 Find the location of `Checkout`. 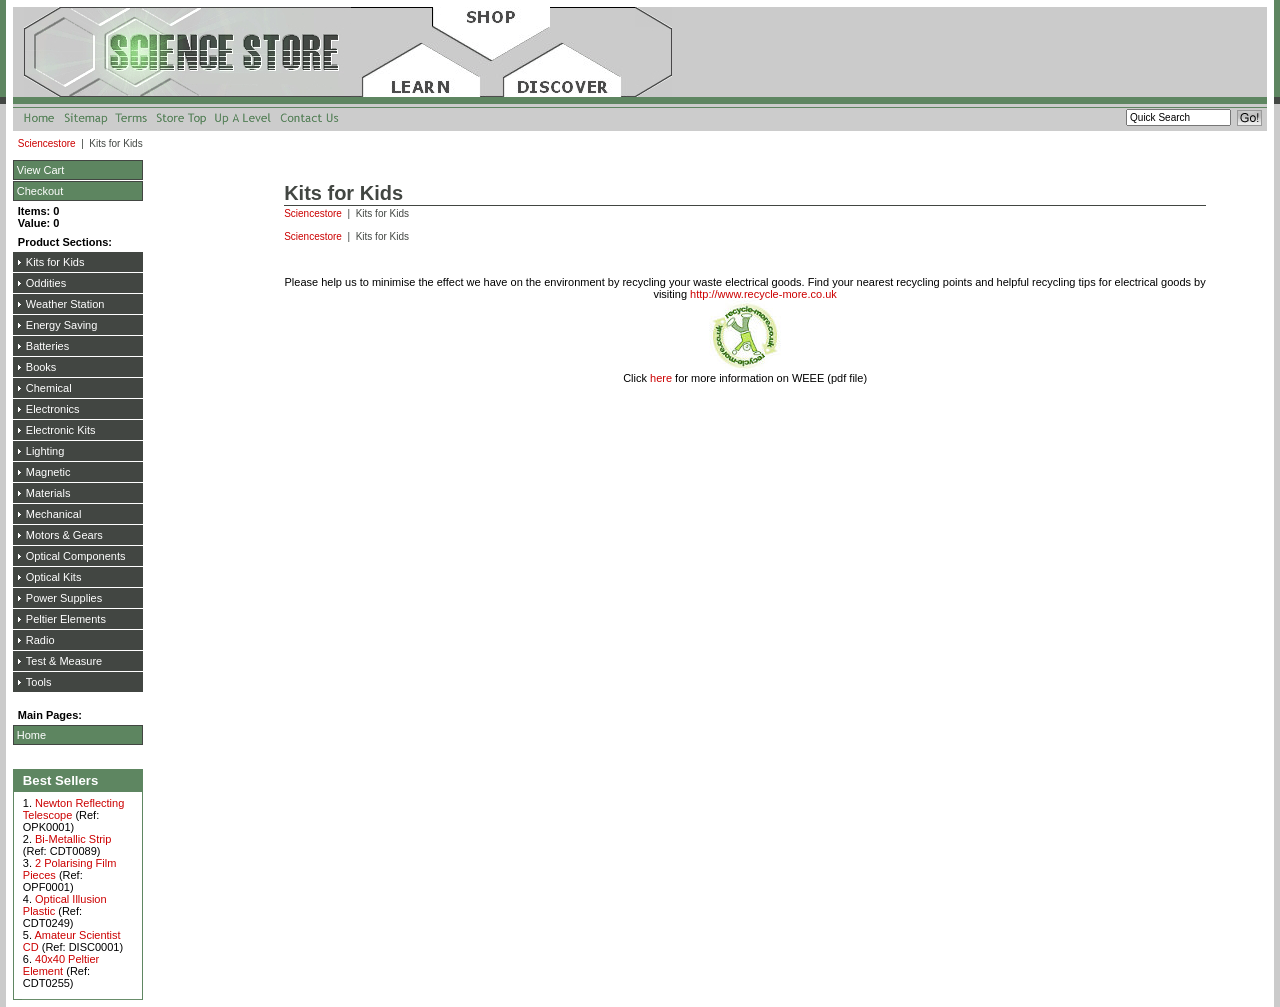

Checkout is located at coordinates (40, 191).